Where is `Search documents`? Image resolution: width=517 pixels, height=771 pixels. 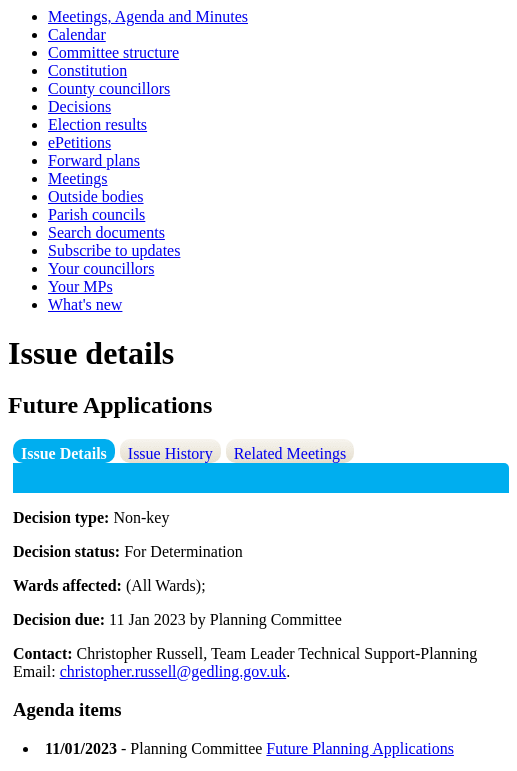 Search documents is located at coordinates (106, 232).